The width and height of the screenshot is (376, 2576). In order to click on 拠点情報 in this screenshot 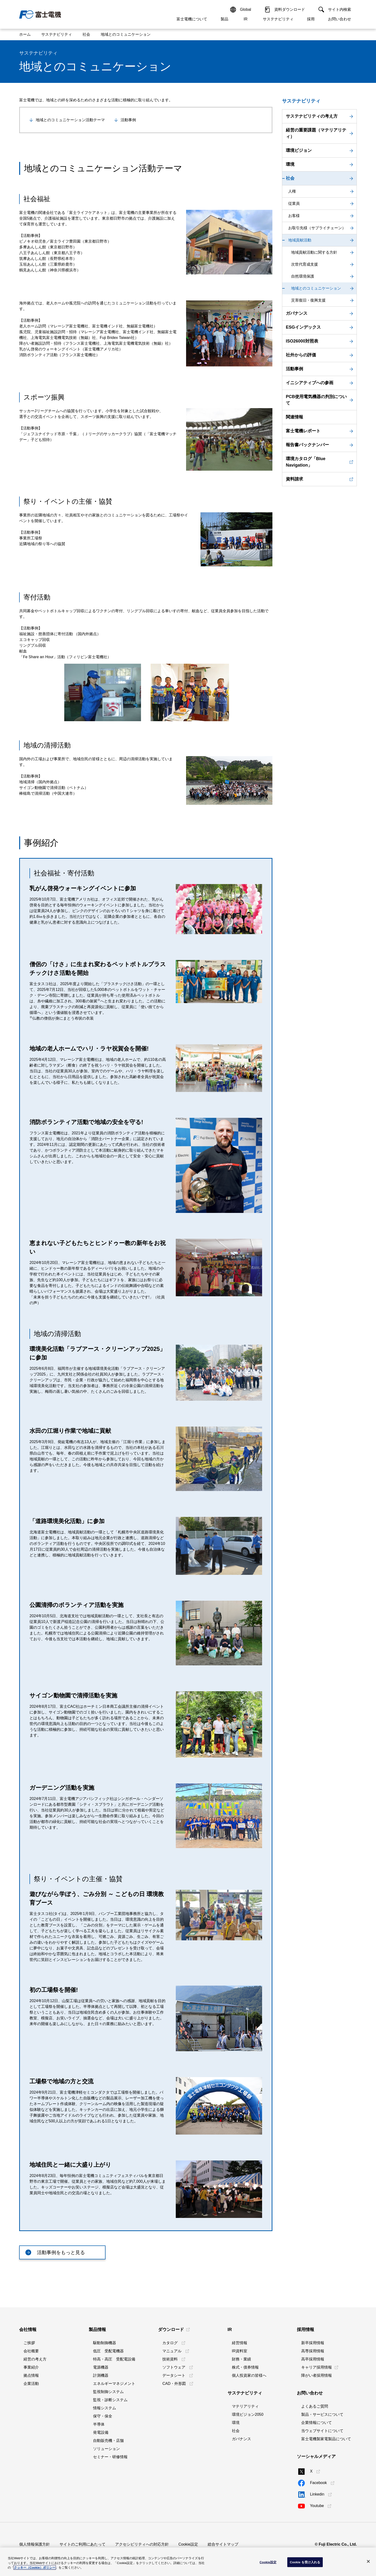, I will do `click(31, 2375)`.